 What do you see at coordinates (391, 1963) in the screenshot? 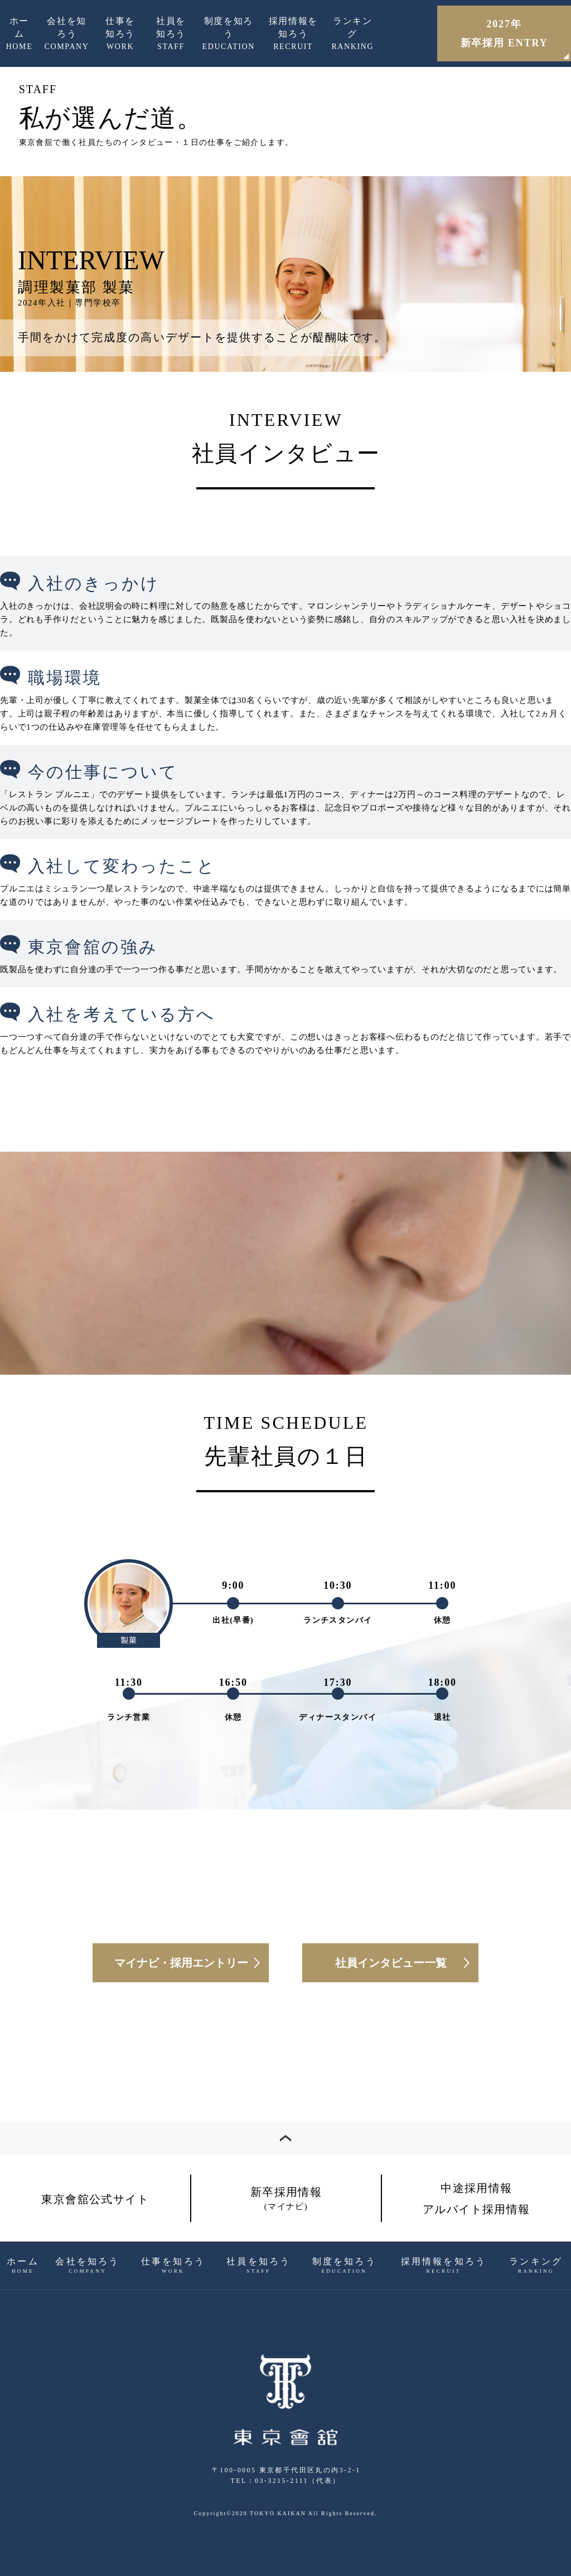
I see `社員インタビュー一覧` at bounding box center [391, 1963].